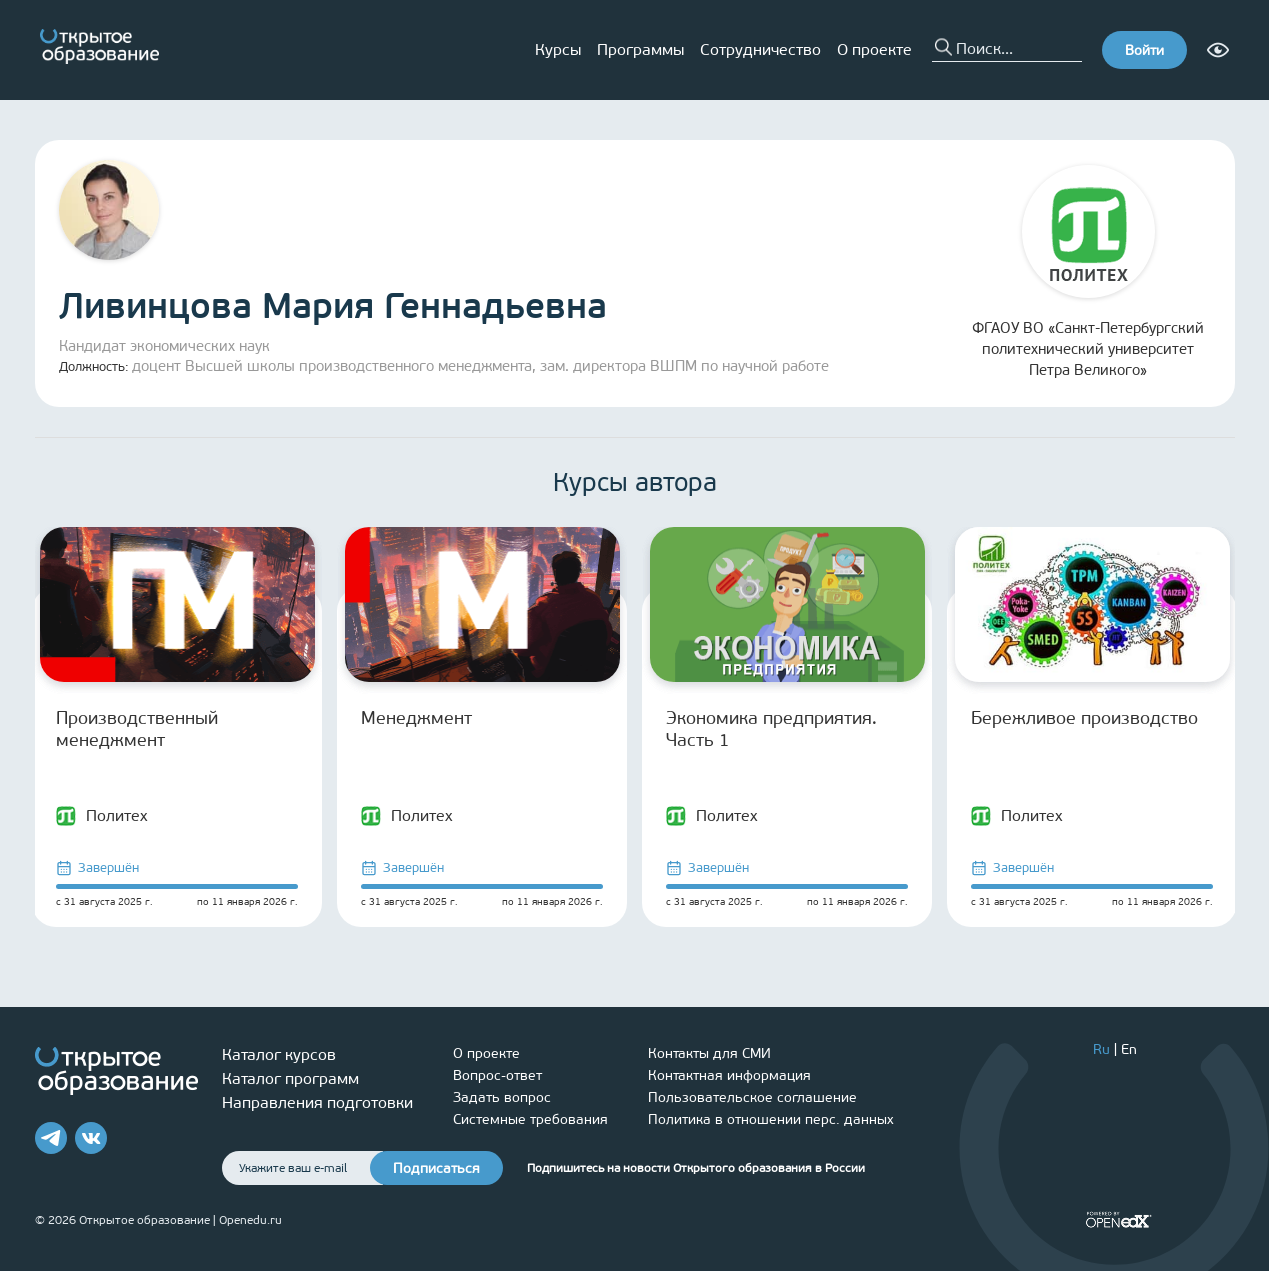  What do you see at coordinates (874, 49) in the screenshot?
I see `О проекте` at bounding box center [874, 49].